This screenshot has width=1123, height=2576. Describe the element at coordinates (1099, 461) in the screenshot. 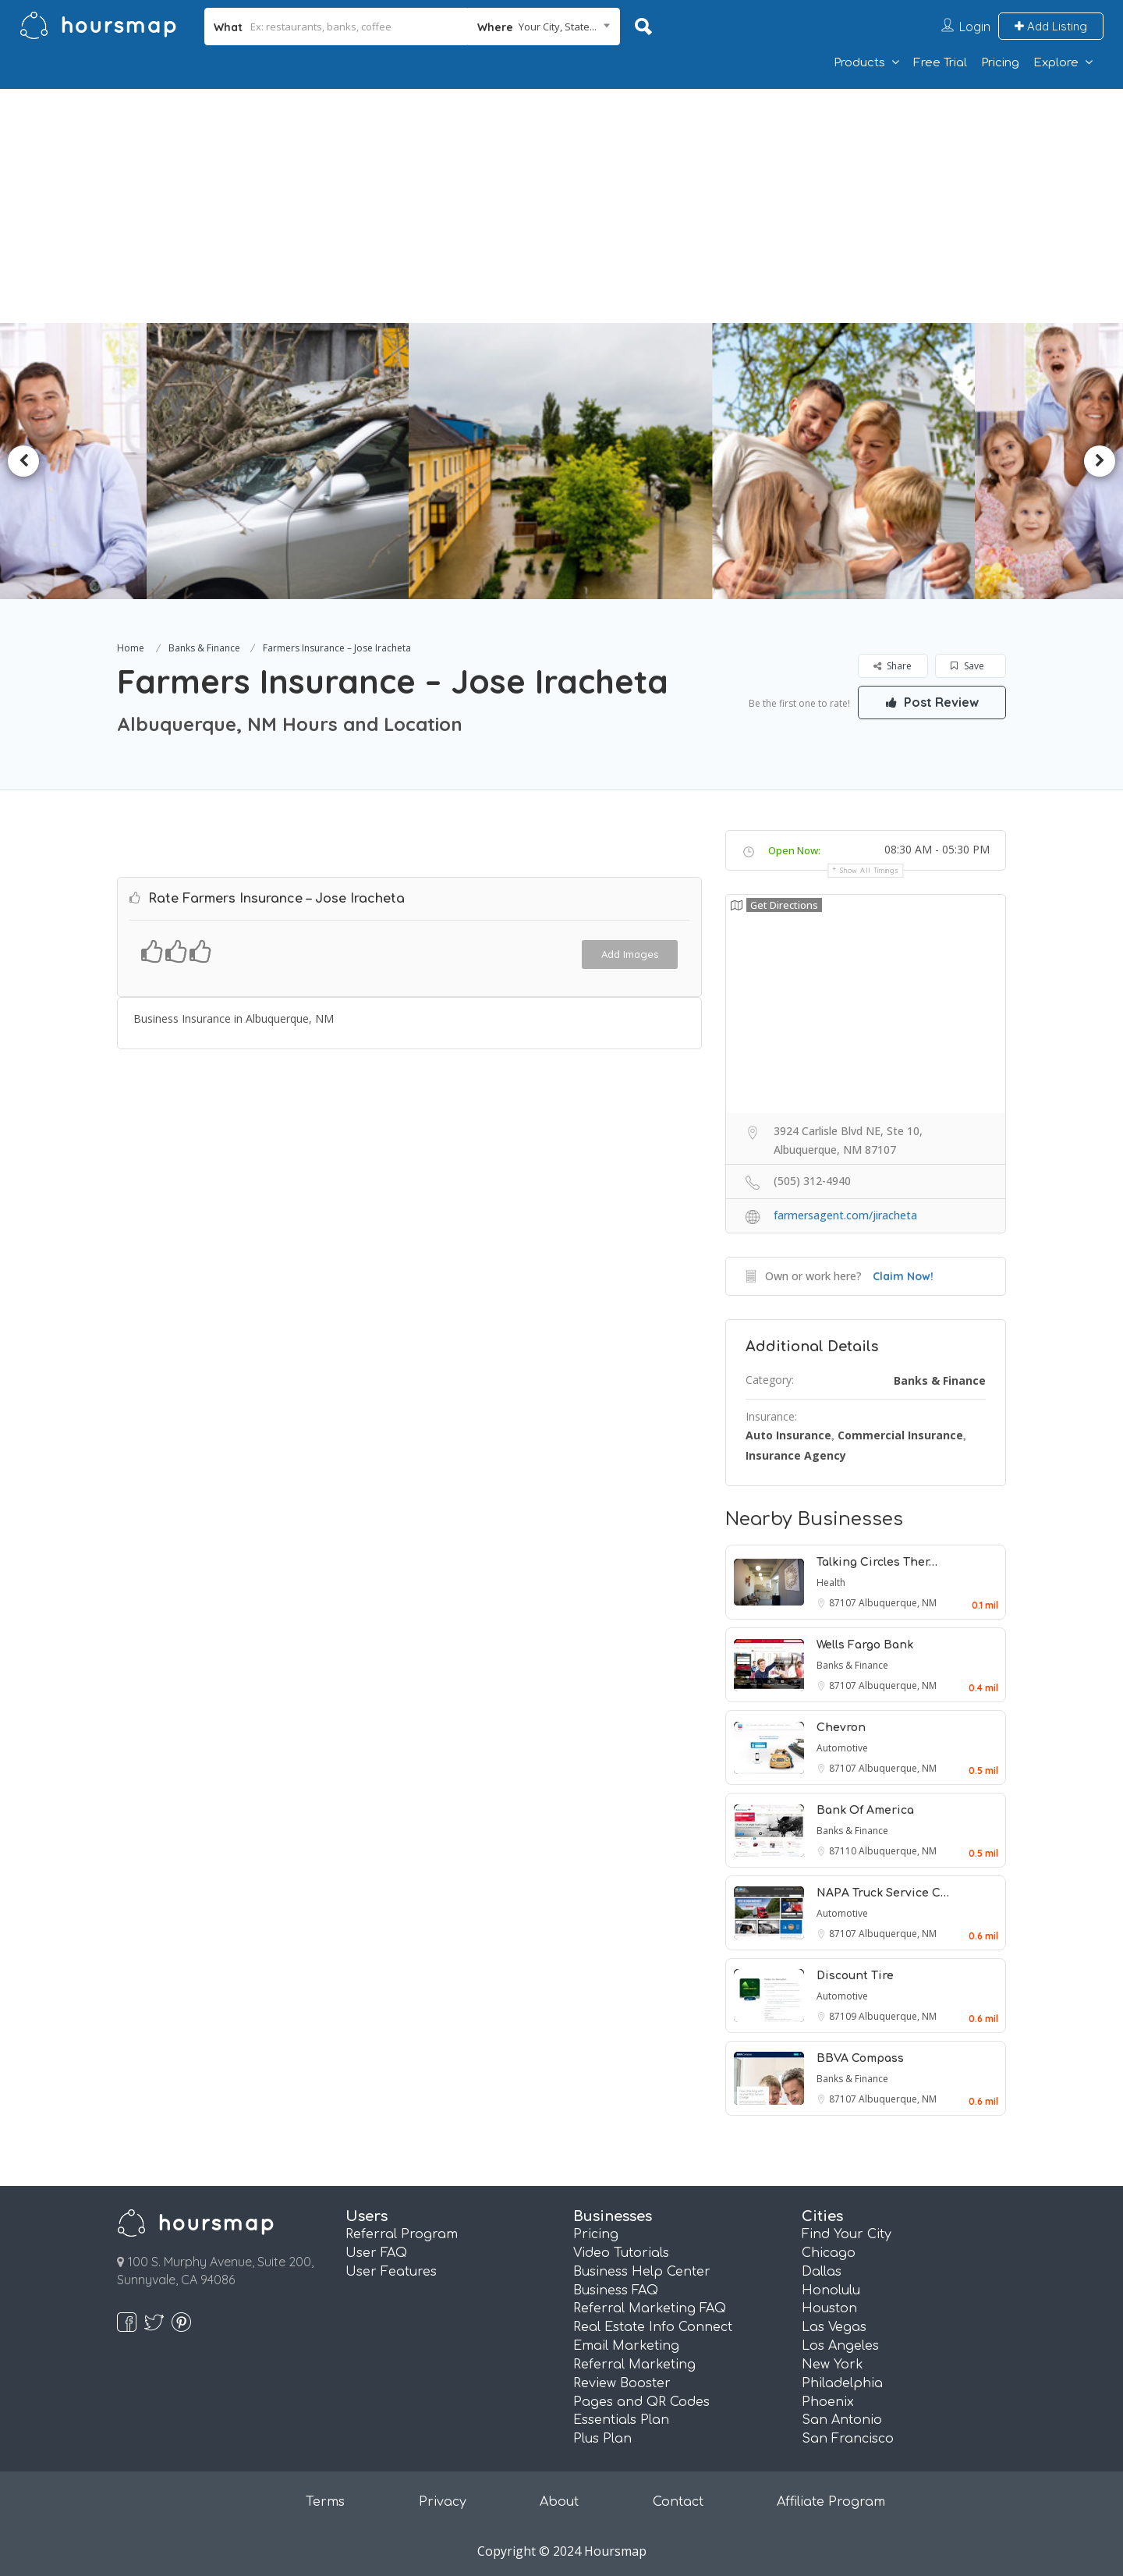

I see `Next [button]` at that location.